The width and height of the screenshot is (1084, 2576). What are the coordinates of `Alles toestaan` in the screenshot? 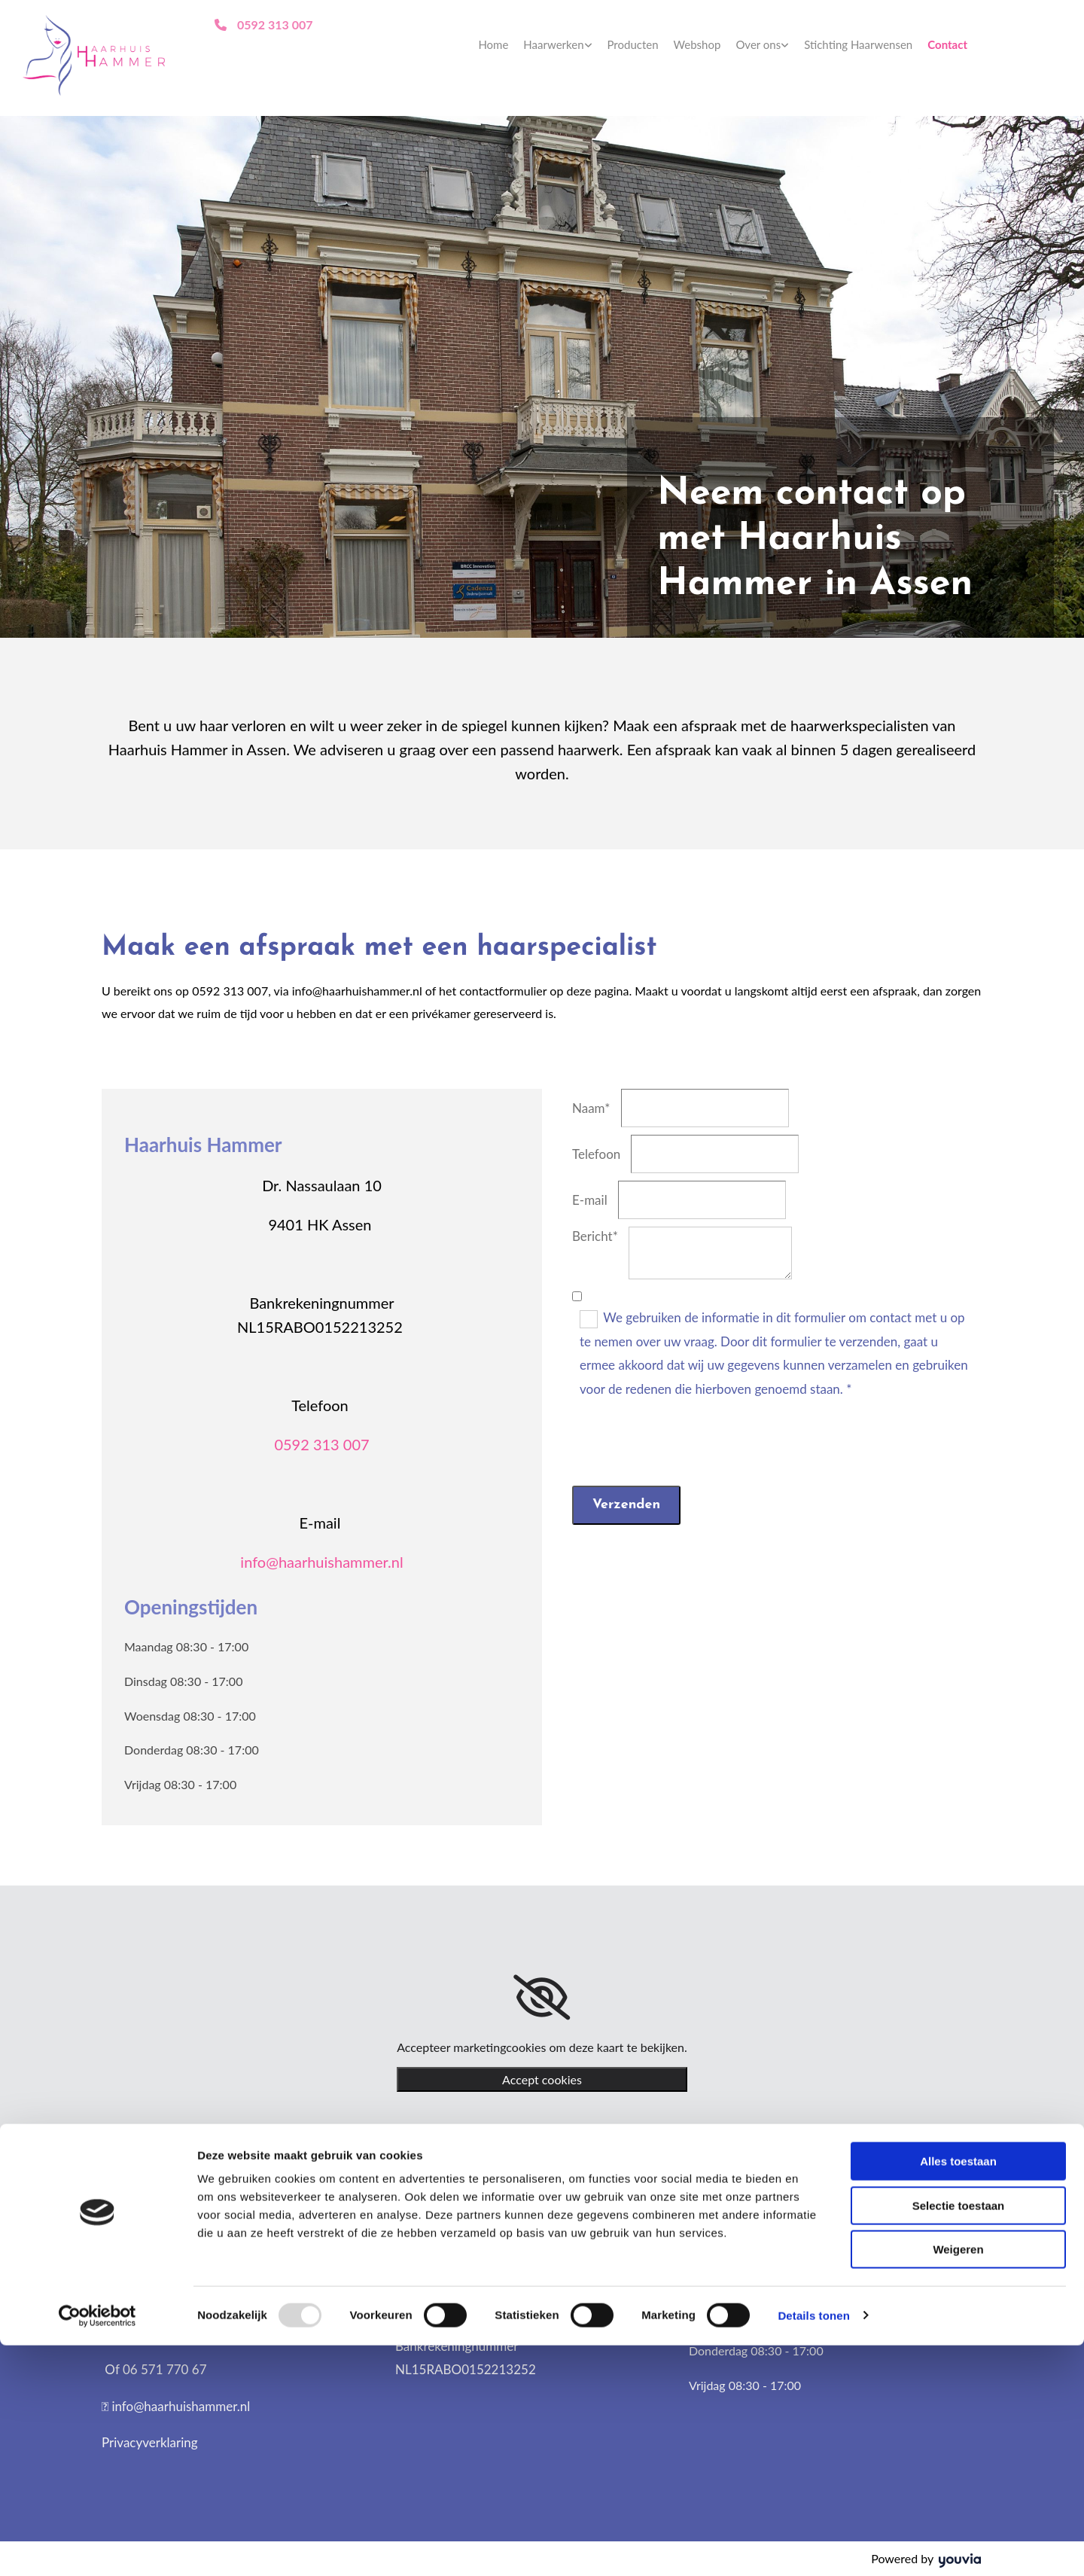 It's located at (958, 2391).